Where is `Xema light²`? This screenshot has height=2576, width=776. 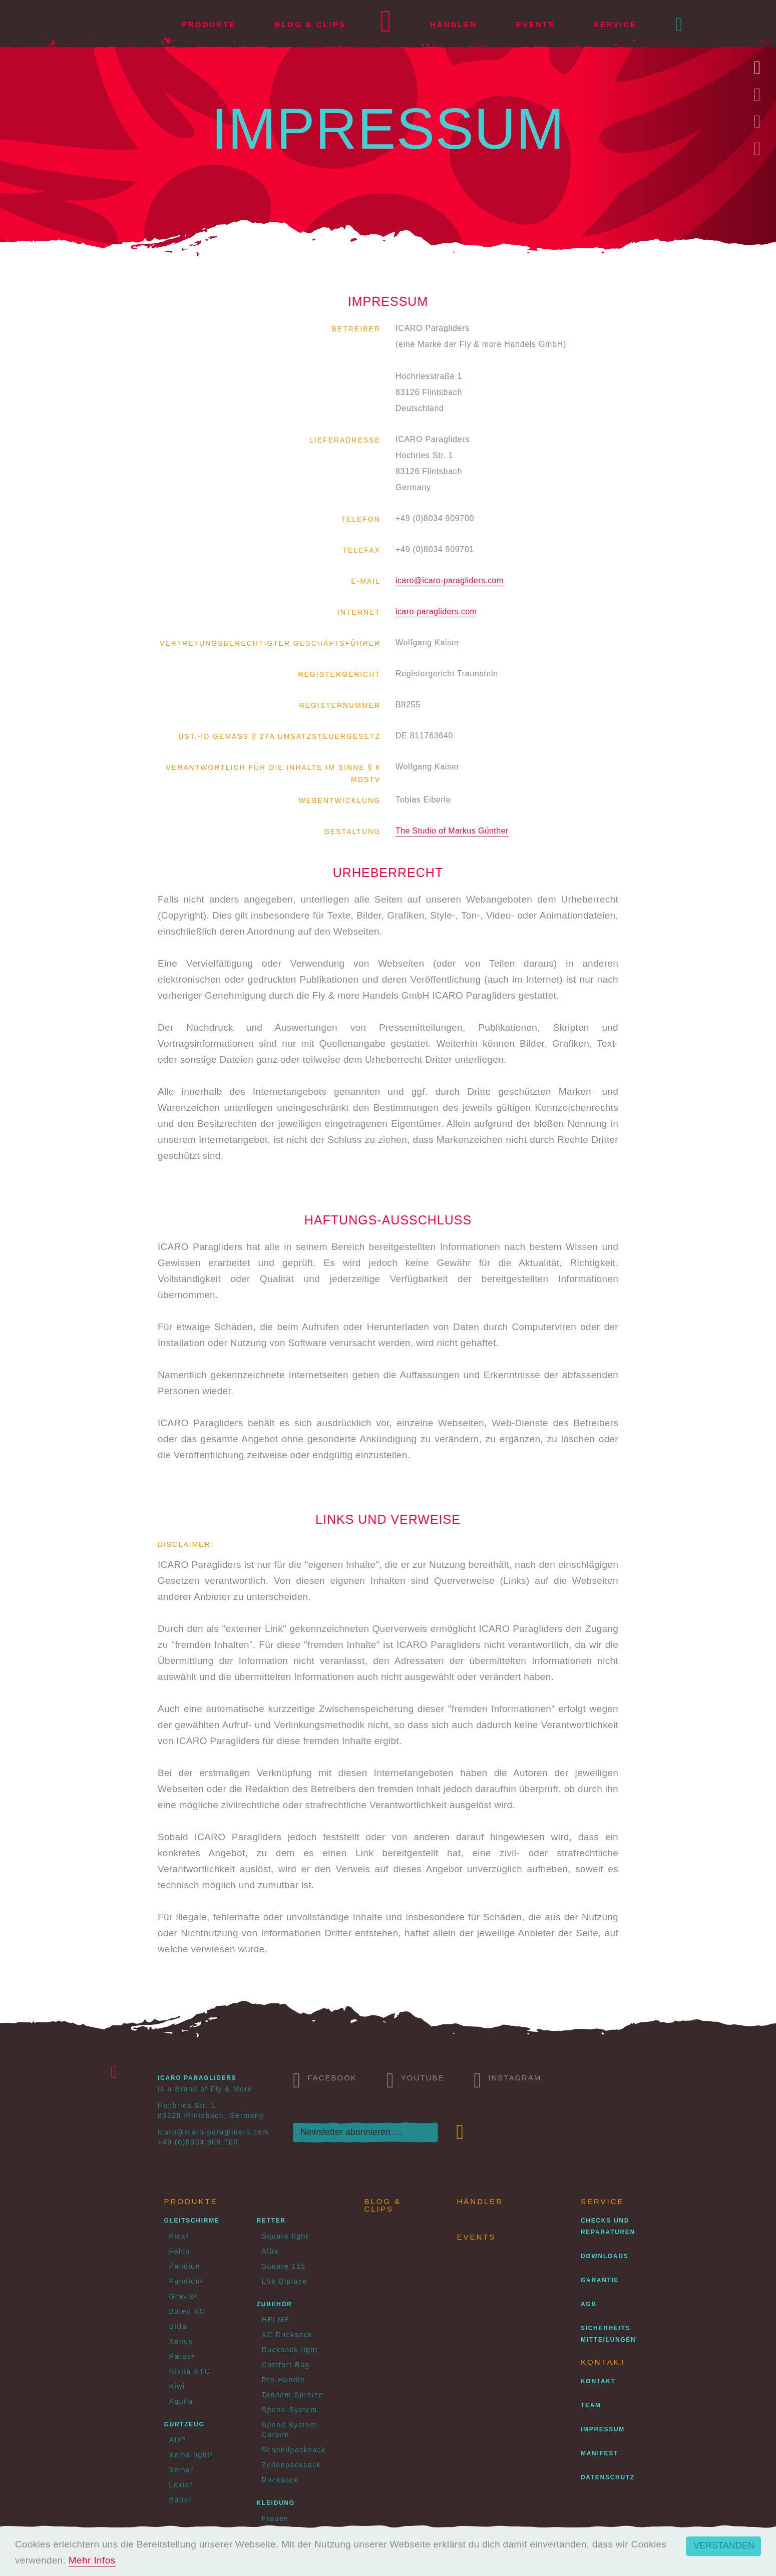 Xema light² is located at coordinates (191, 2455).